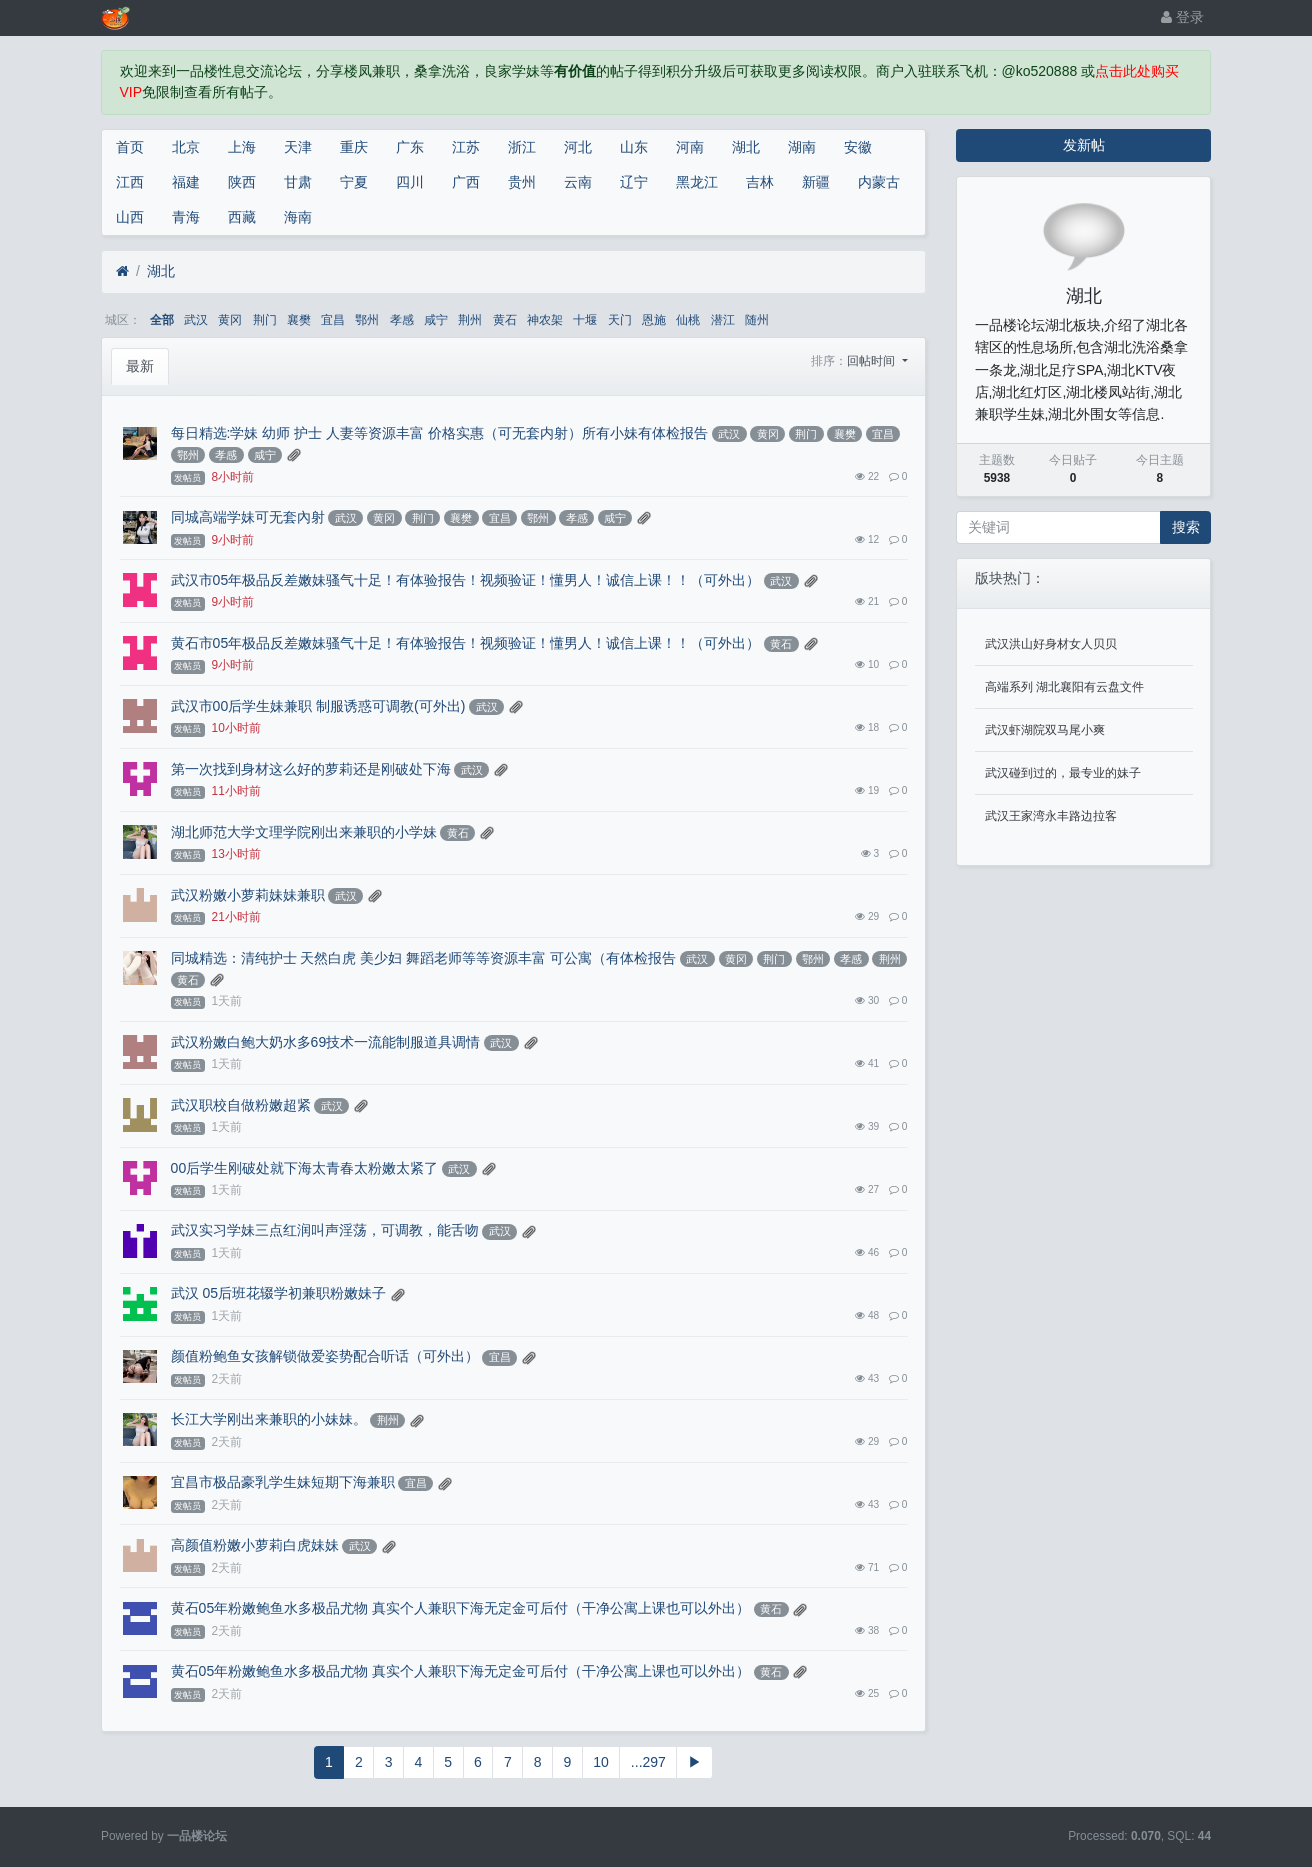 The height and width of the screenshot is (1867, 1312). I want to click on 襄樊, so click(299, 320).